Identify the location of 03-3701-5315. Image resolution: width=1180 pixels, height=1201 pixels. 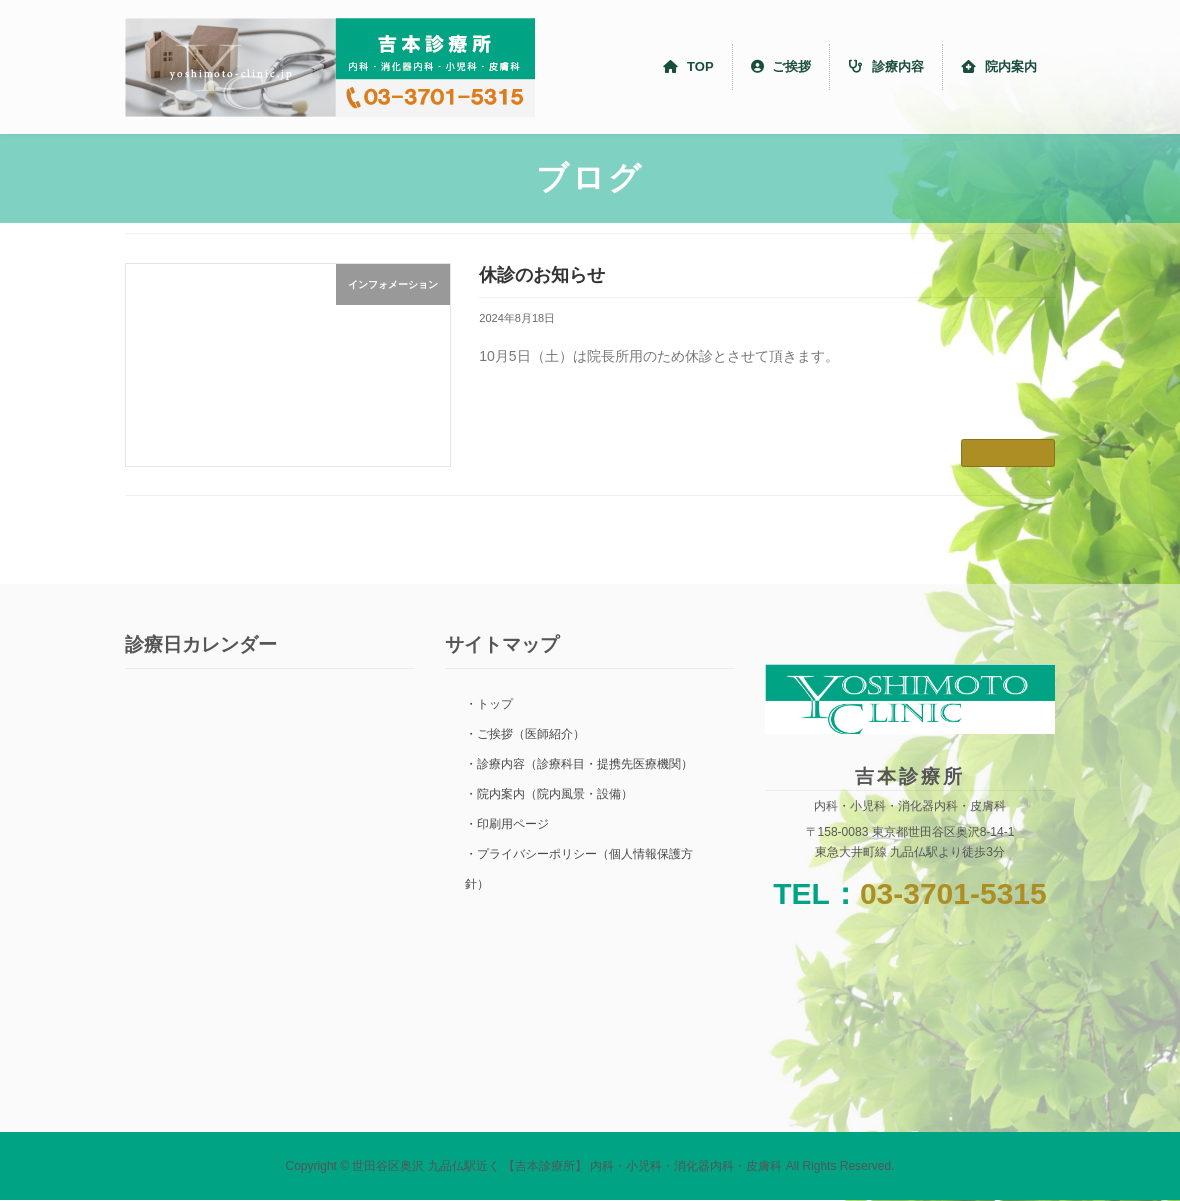
(953, 893).